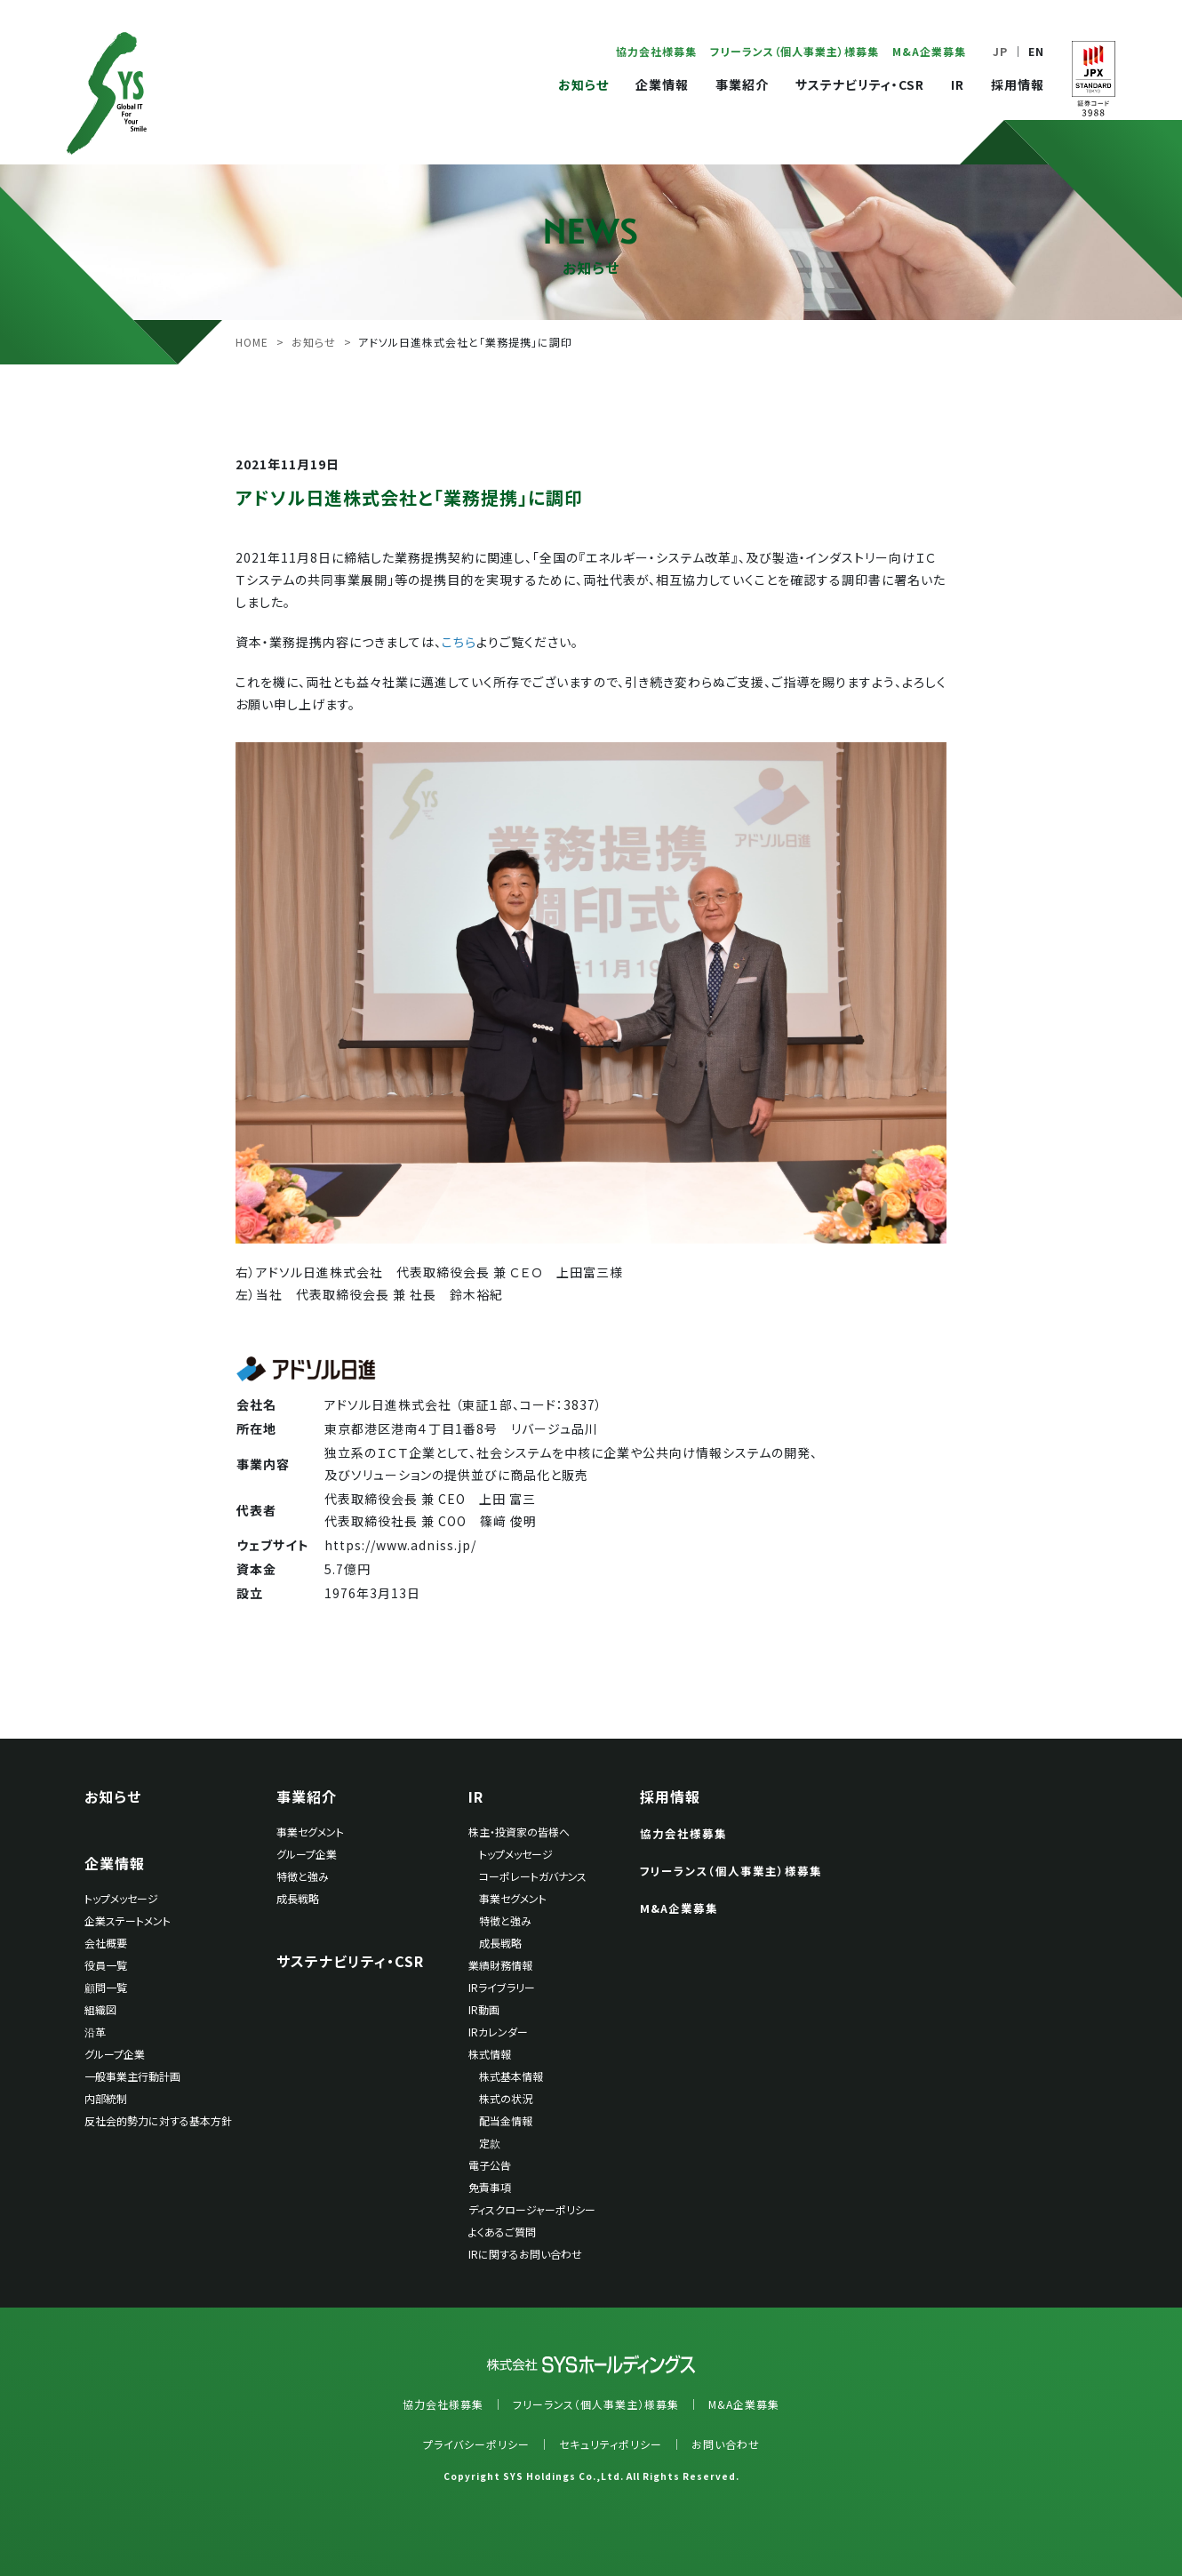  Describe the element at coordinates (505, 2098) in the screenshot. I see `株式の状況` at that location.